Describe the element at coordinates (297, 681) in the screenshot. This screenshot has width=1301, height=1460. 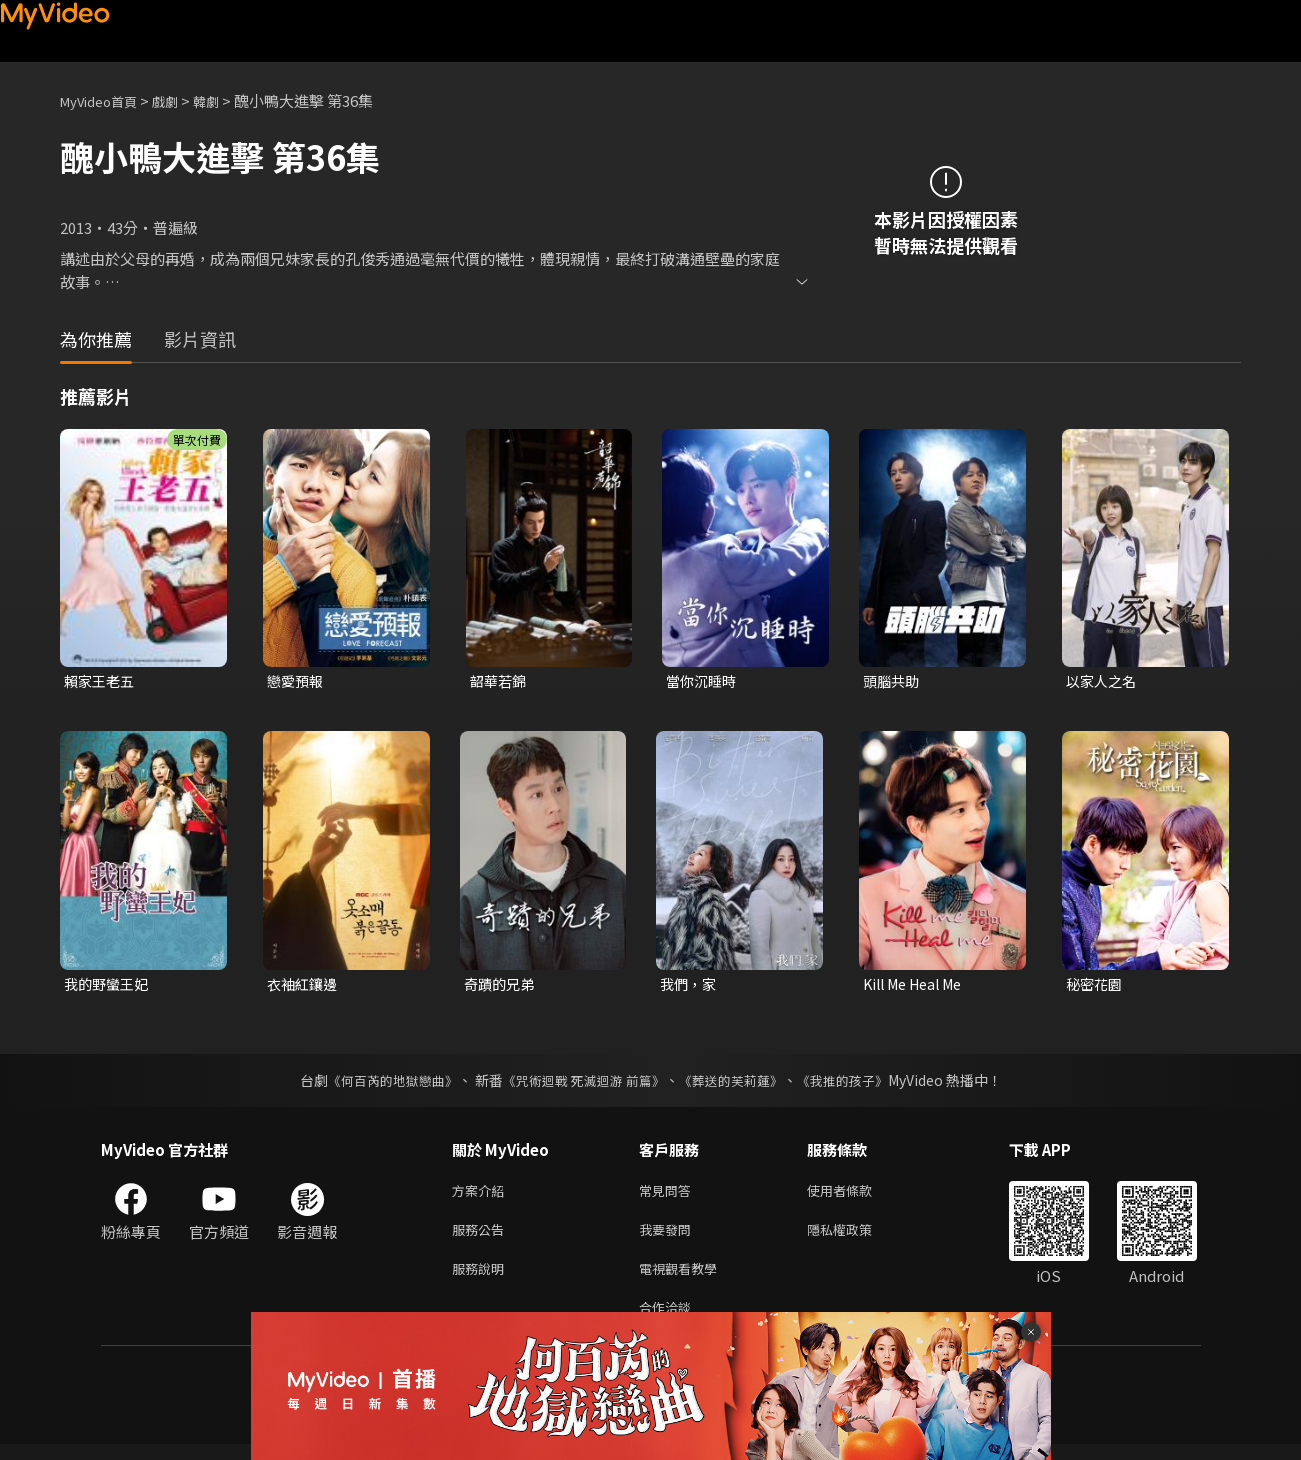
I see `戀愛預報` at that location.